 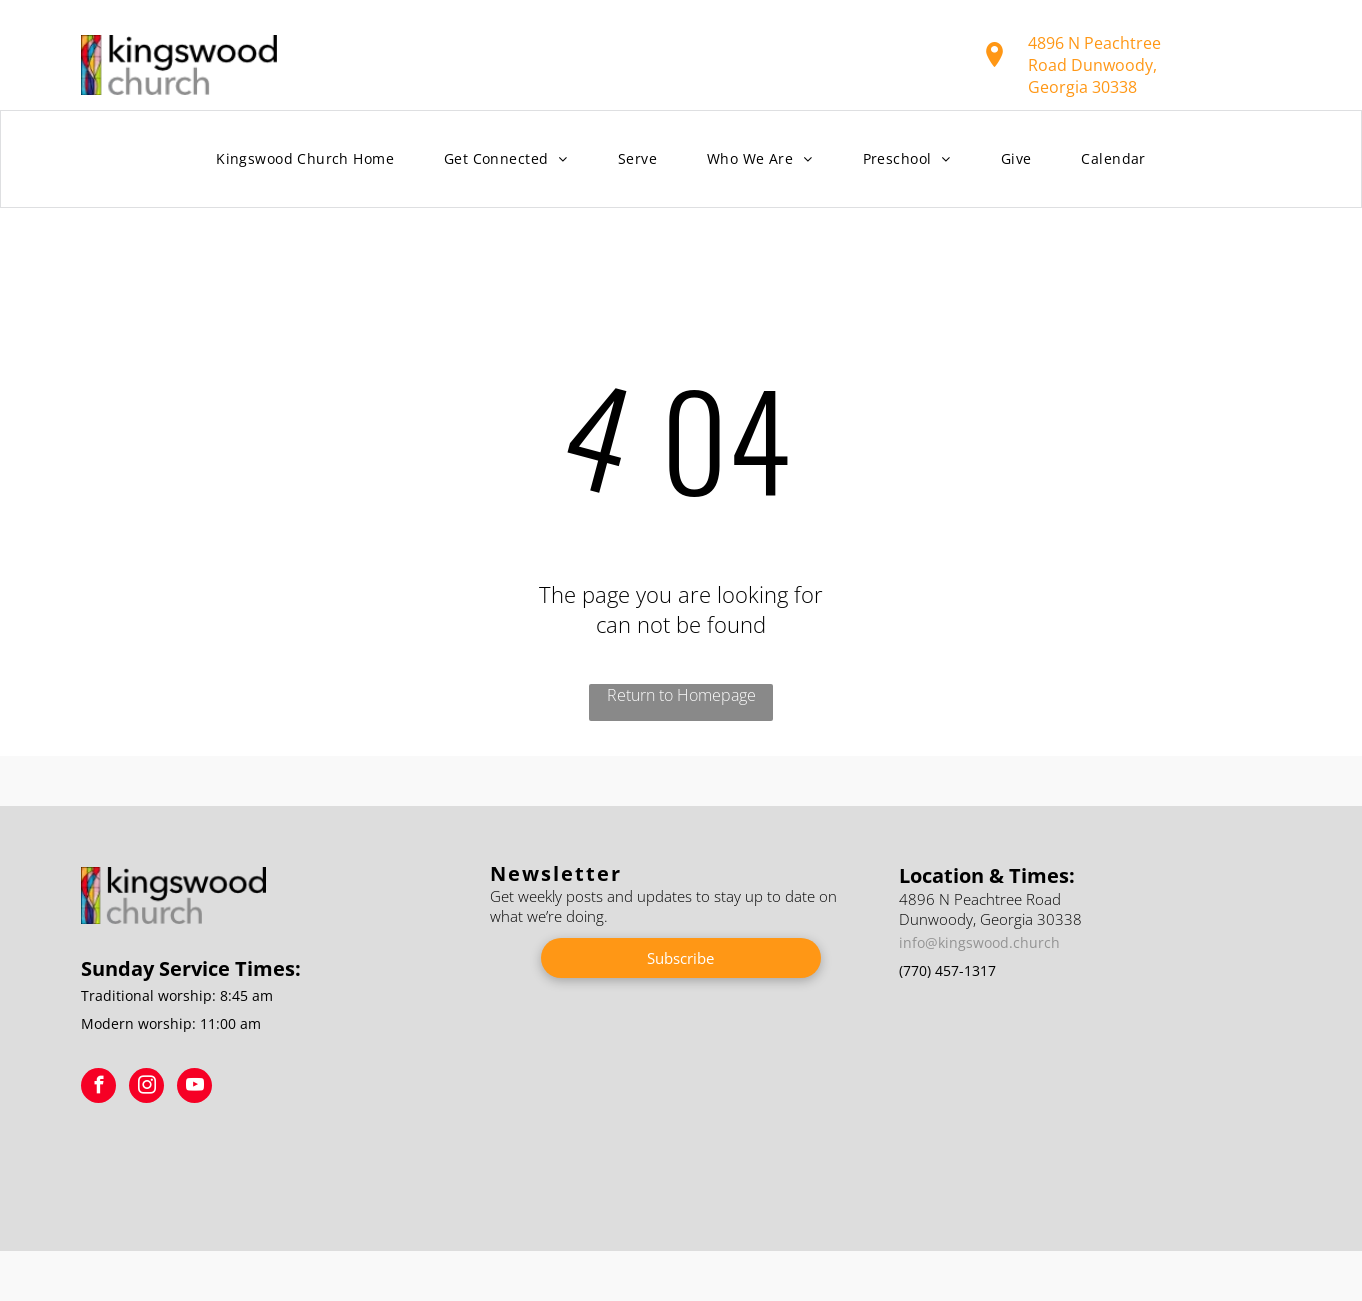 What do you see at coordinates (98, 1088) in the screenshot?
I see `[facebook]` at bounding box center [98, 1088].